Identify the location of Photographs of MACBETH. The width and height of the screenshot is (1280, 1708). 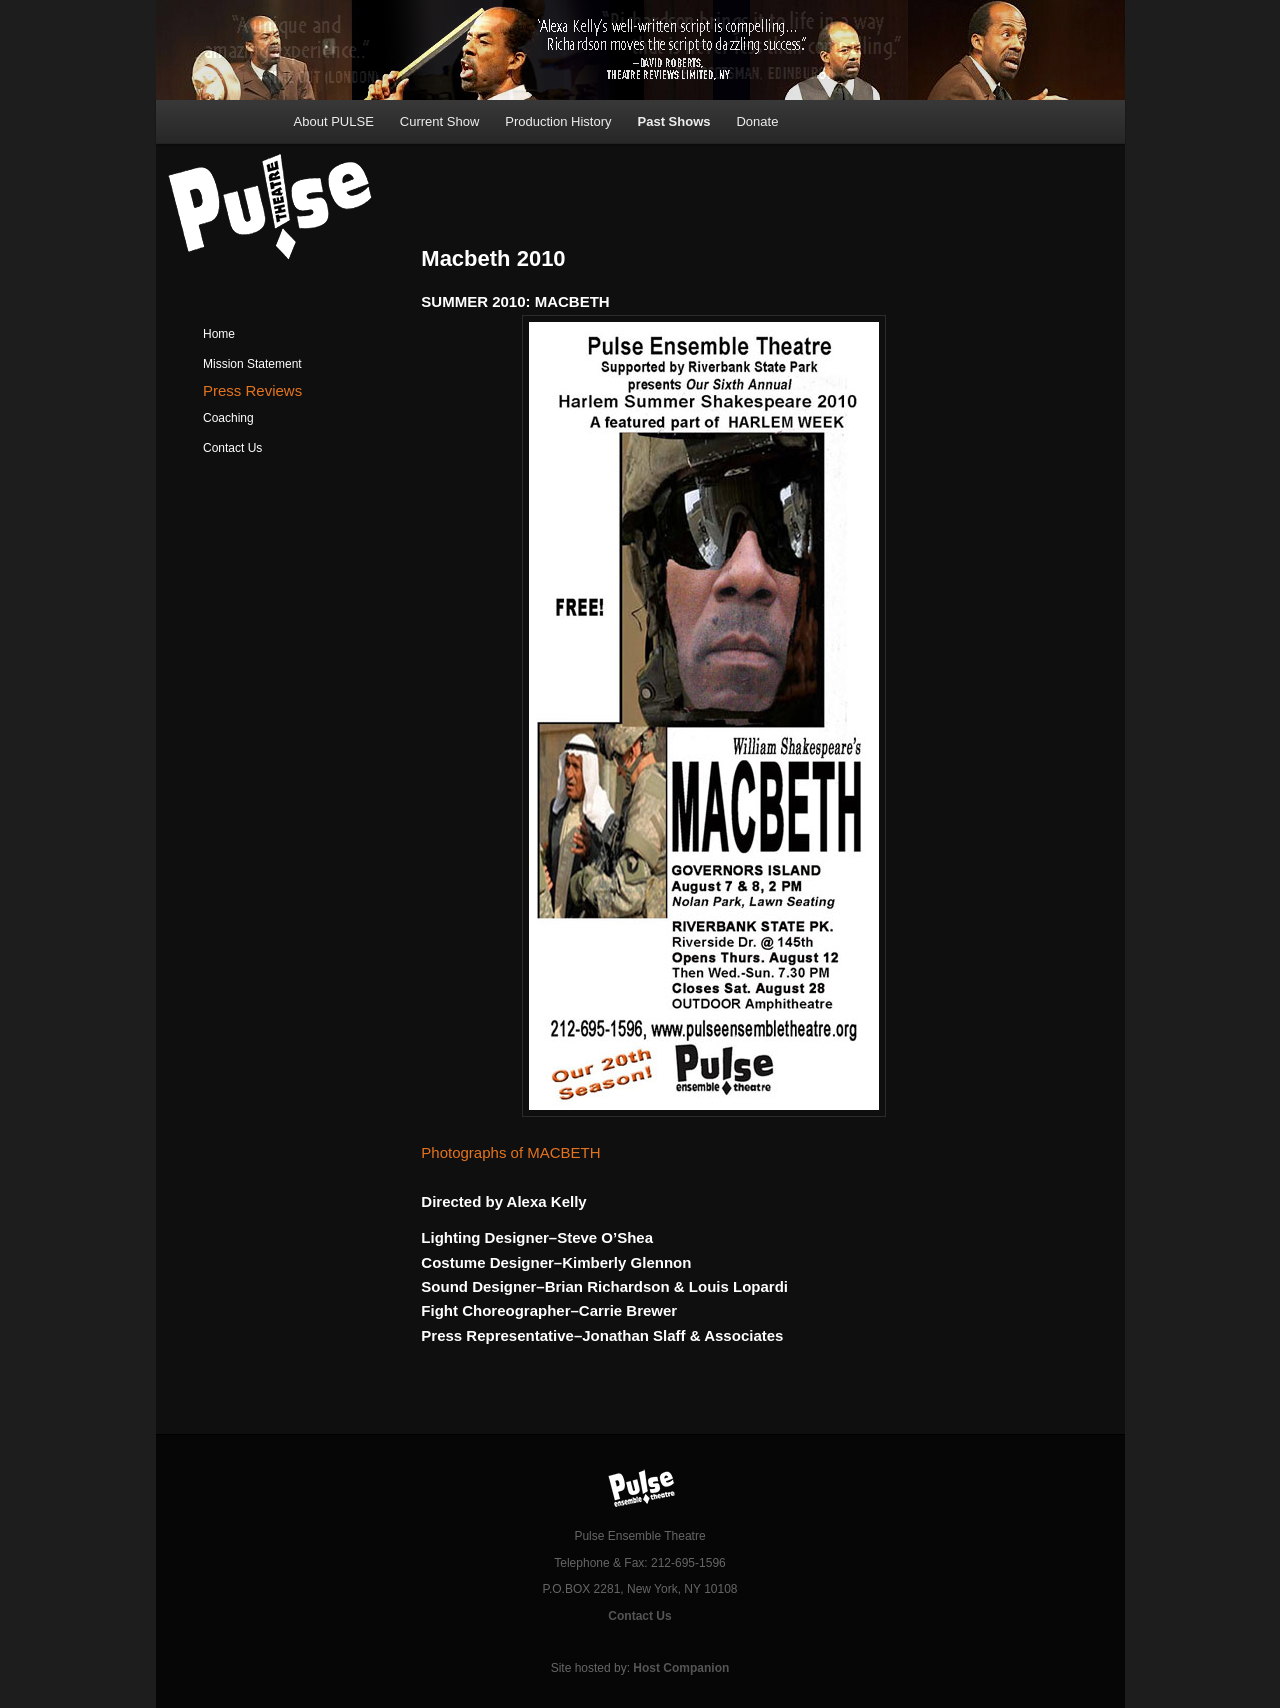
(510, 1152).